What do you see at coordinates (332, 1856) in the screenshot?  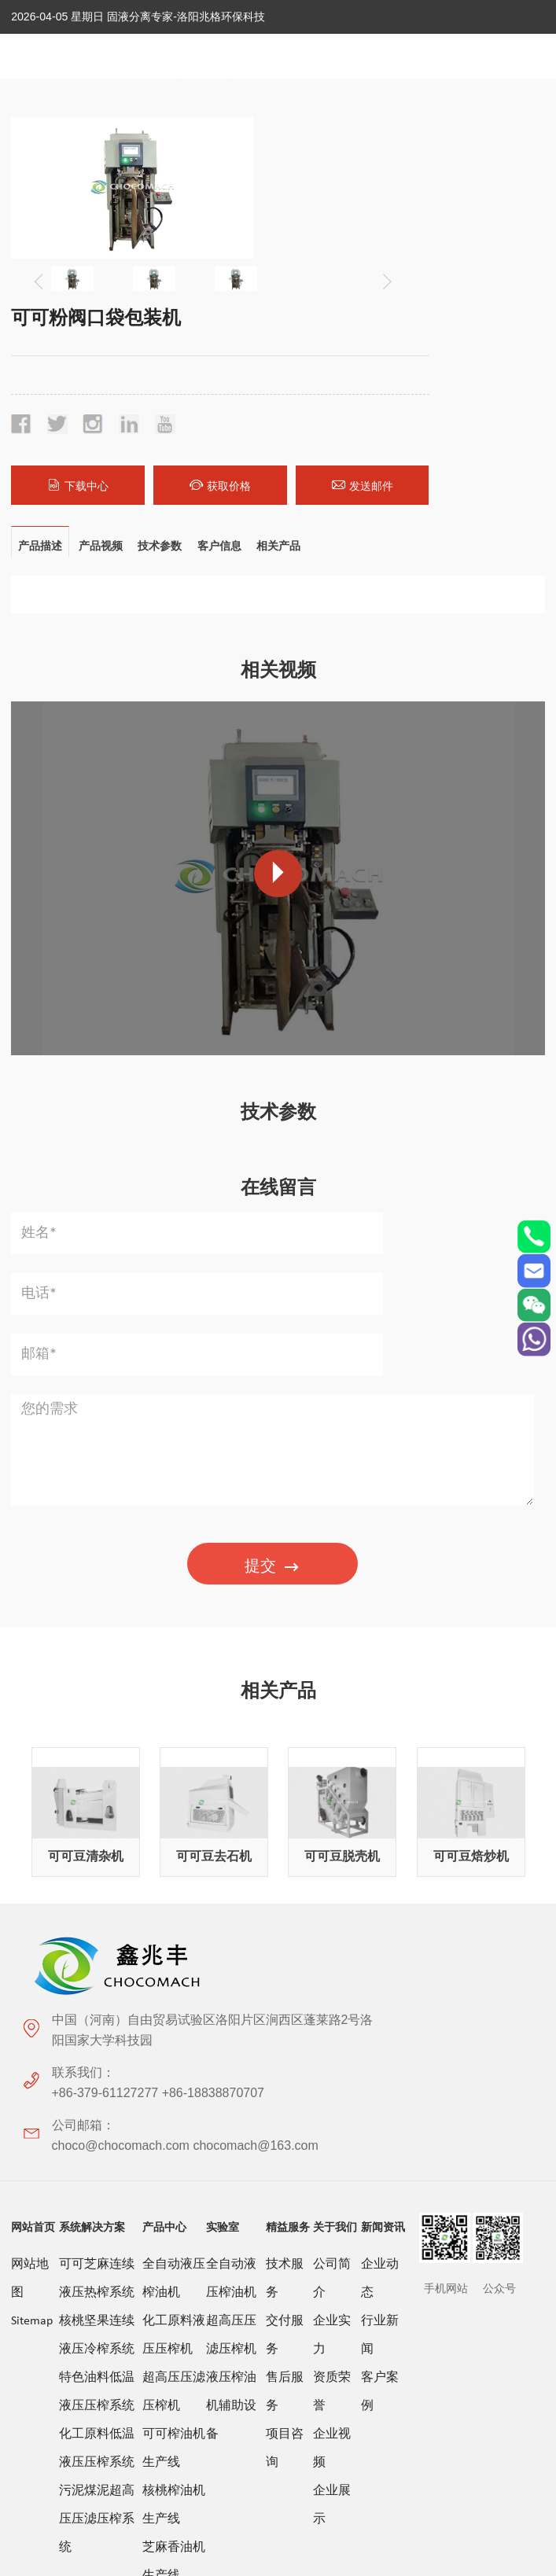 I see `公司简介` at bounding box center [332, 1856].